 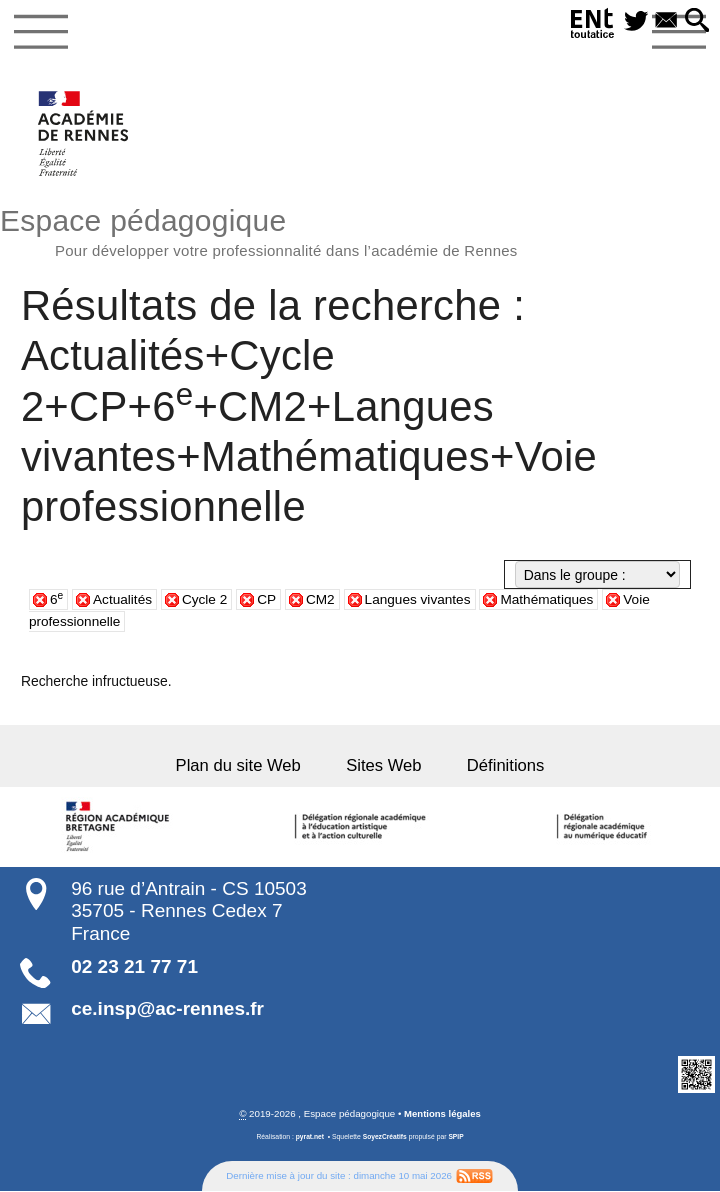 What do you see at coordinates (553, 602) in the screenshot?
I see `Mathématiques` at bounding box center [553, 602].